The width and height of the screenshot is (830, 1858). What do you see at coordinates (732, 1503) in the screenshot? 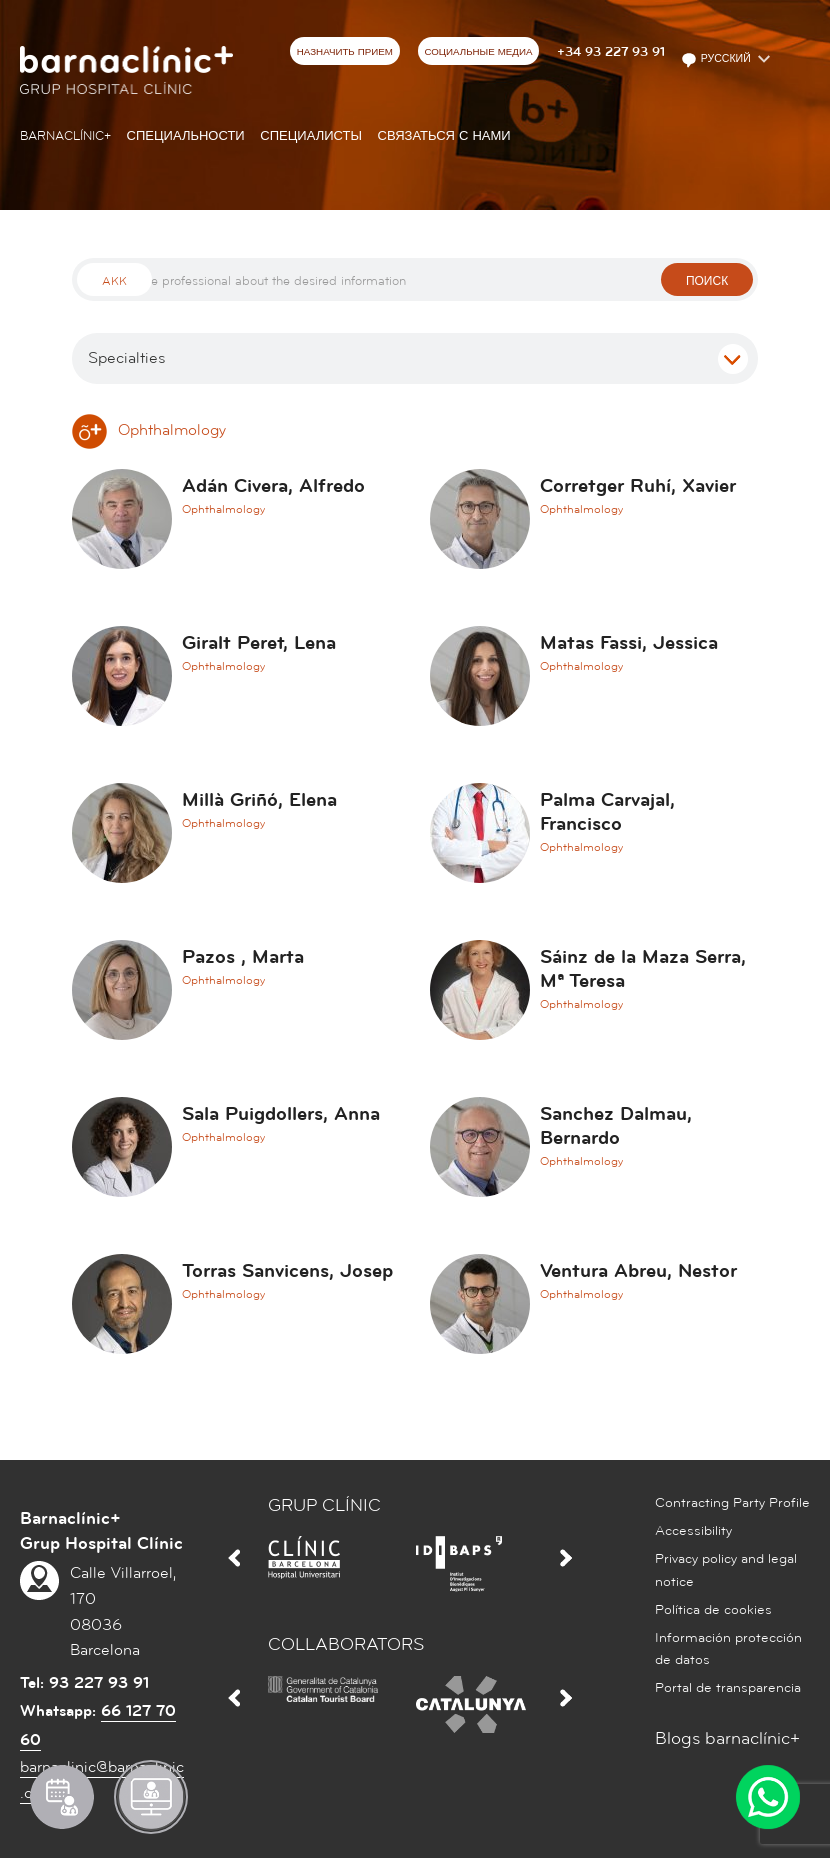
I see `Contracting Party Profile` at bounding box center [732, 1503].